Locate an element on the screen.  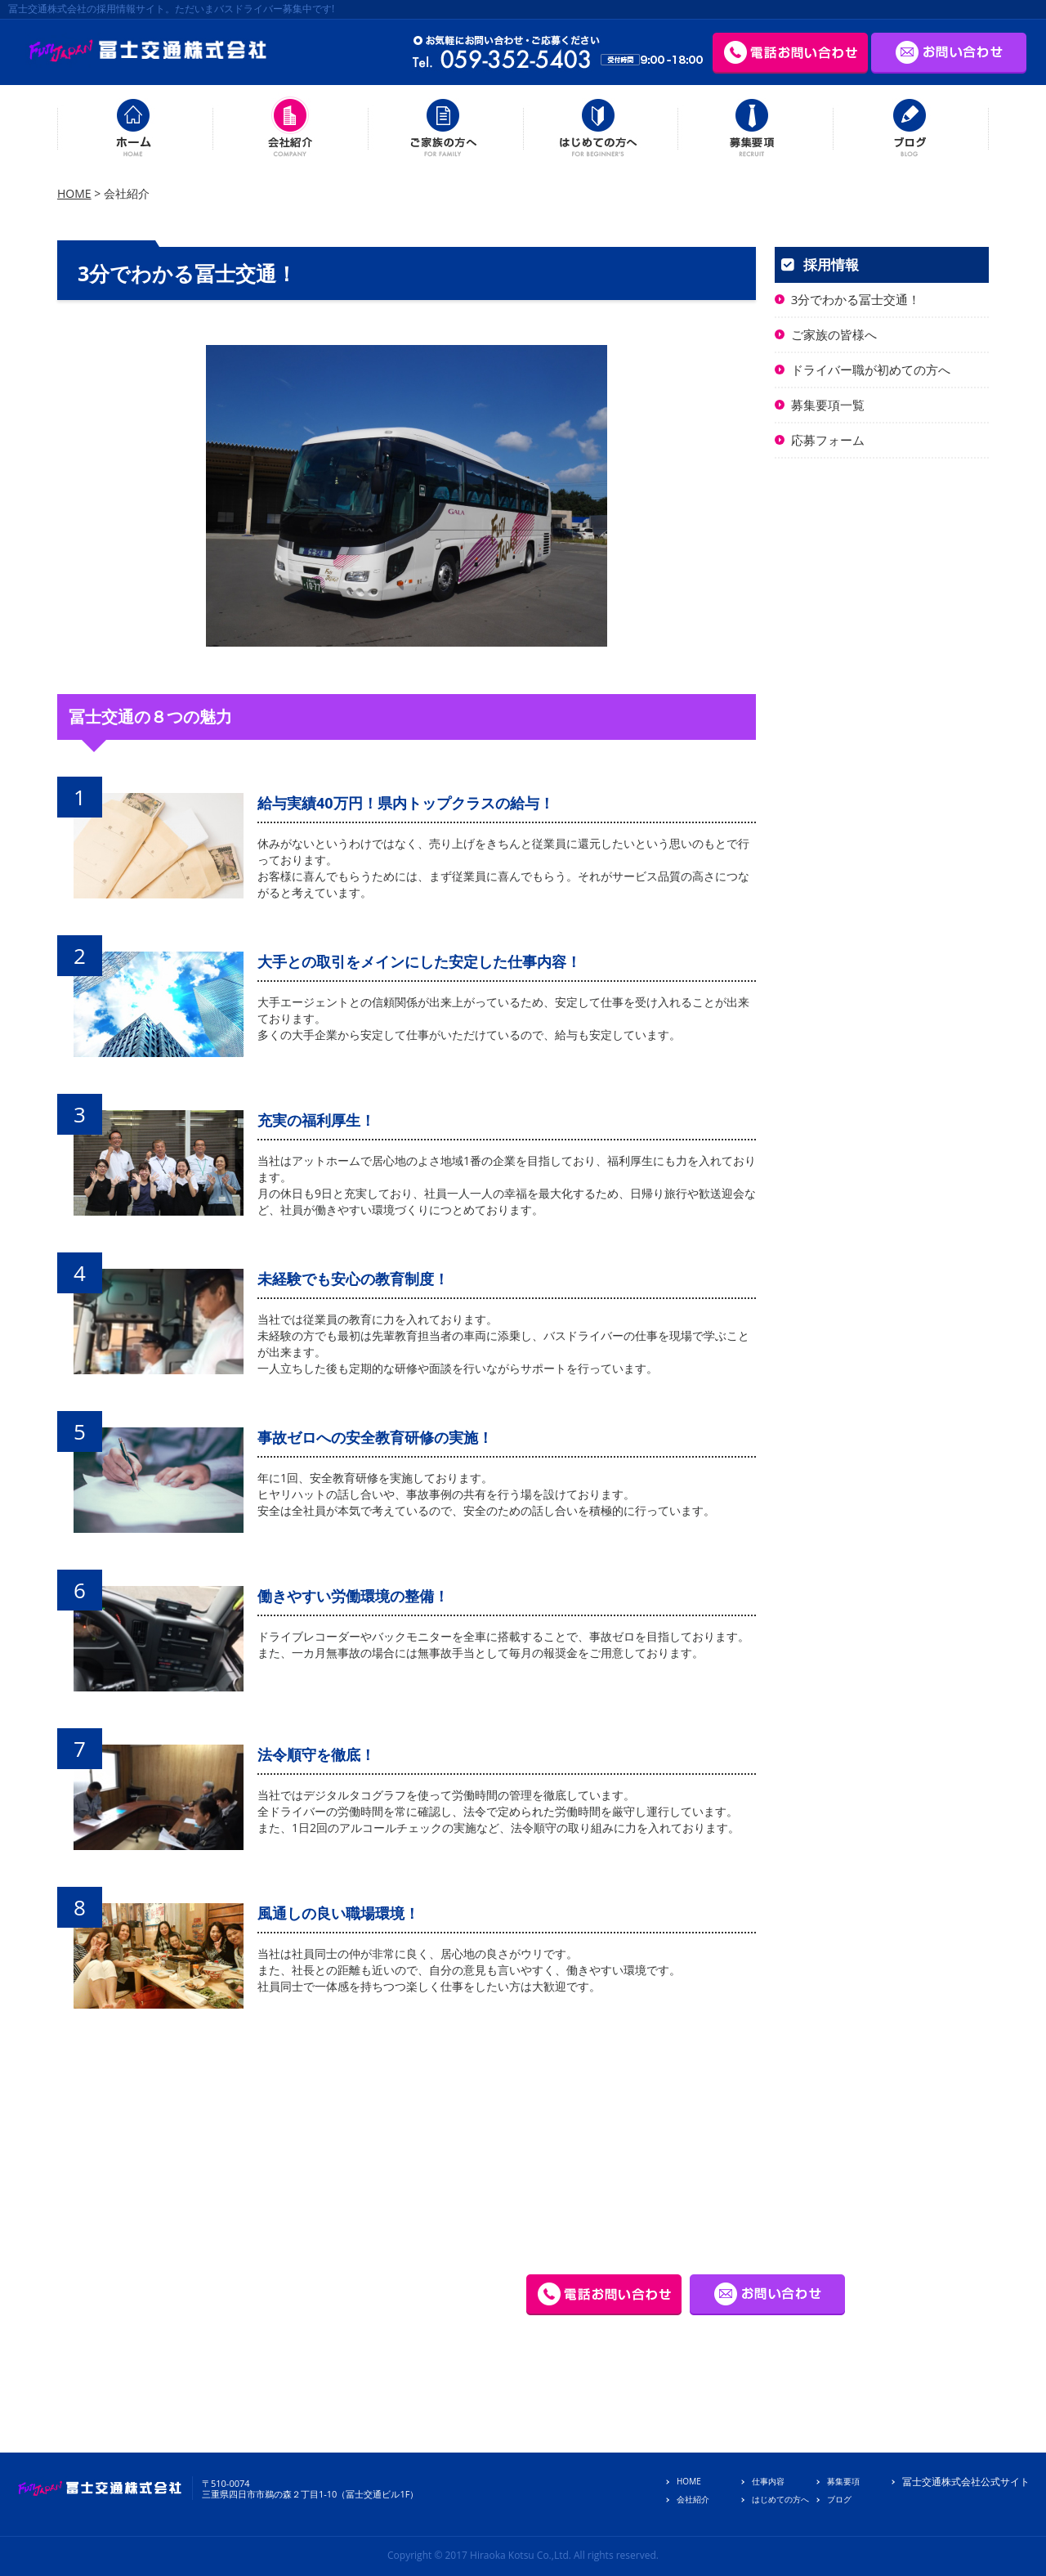
募集要項一覧 is located at coordinates (828, 404).